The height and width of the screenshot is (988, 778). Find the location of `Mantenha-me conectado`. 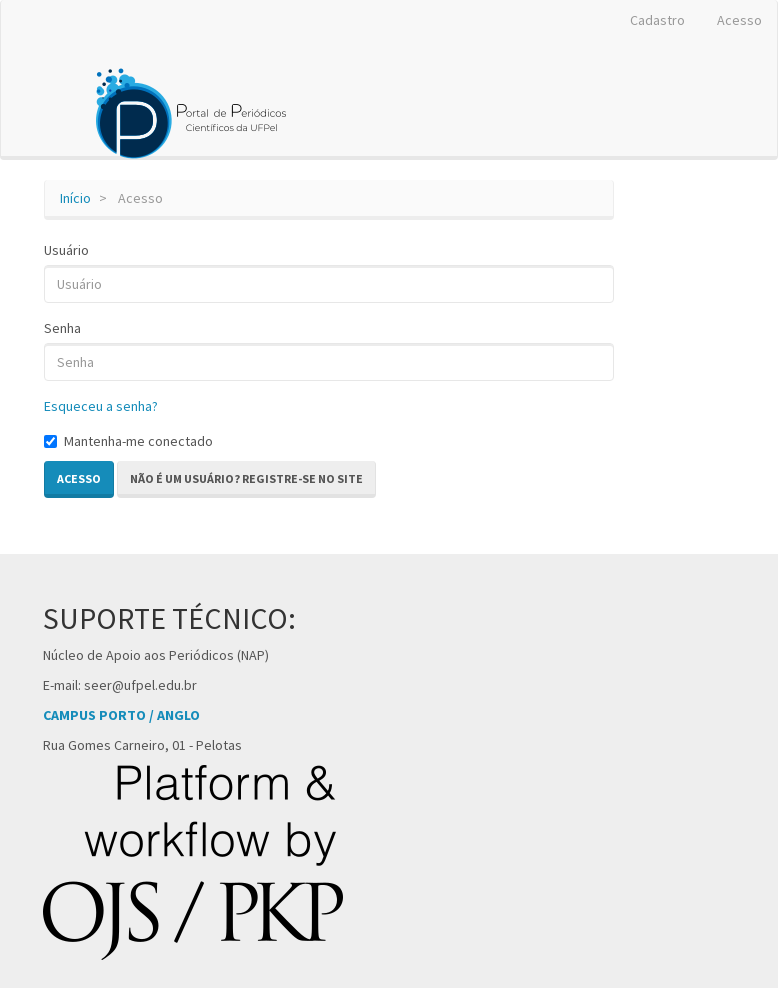

Mantenha-me conectado is located at coordinates (128, 441).